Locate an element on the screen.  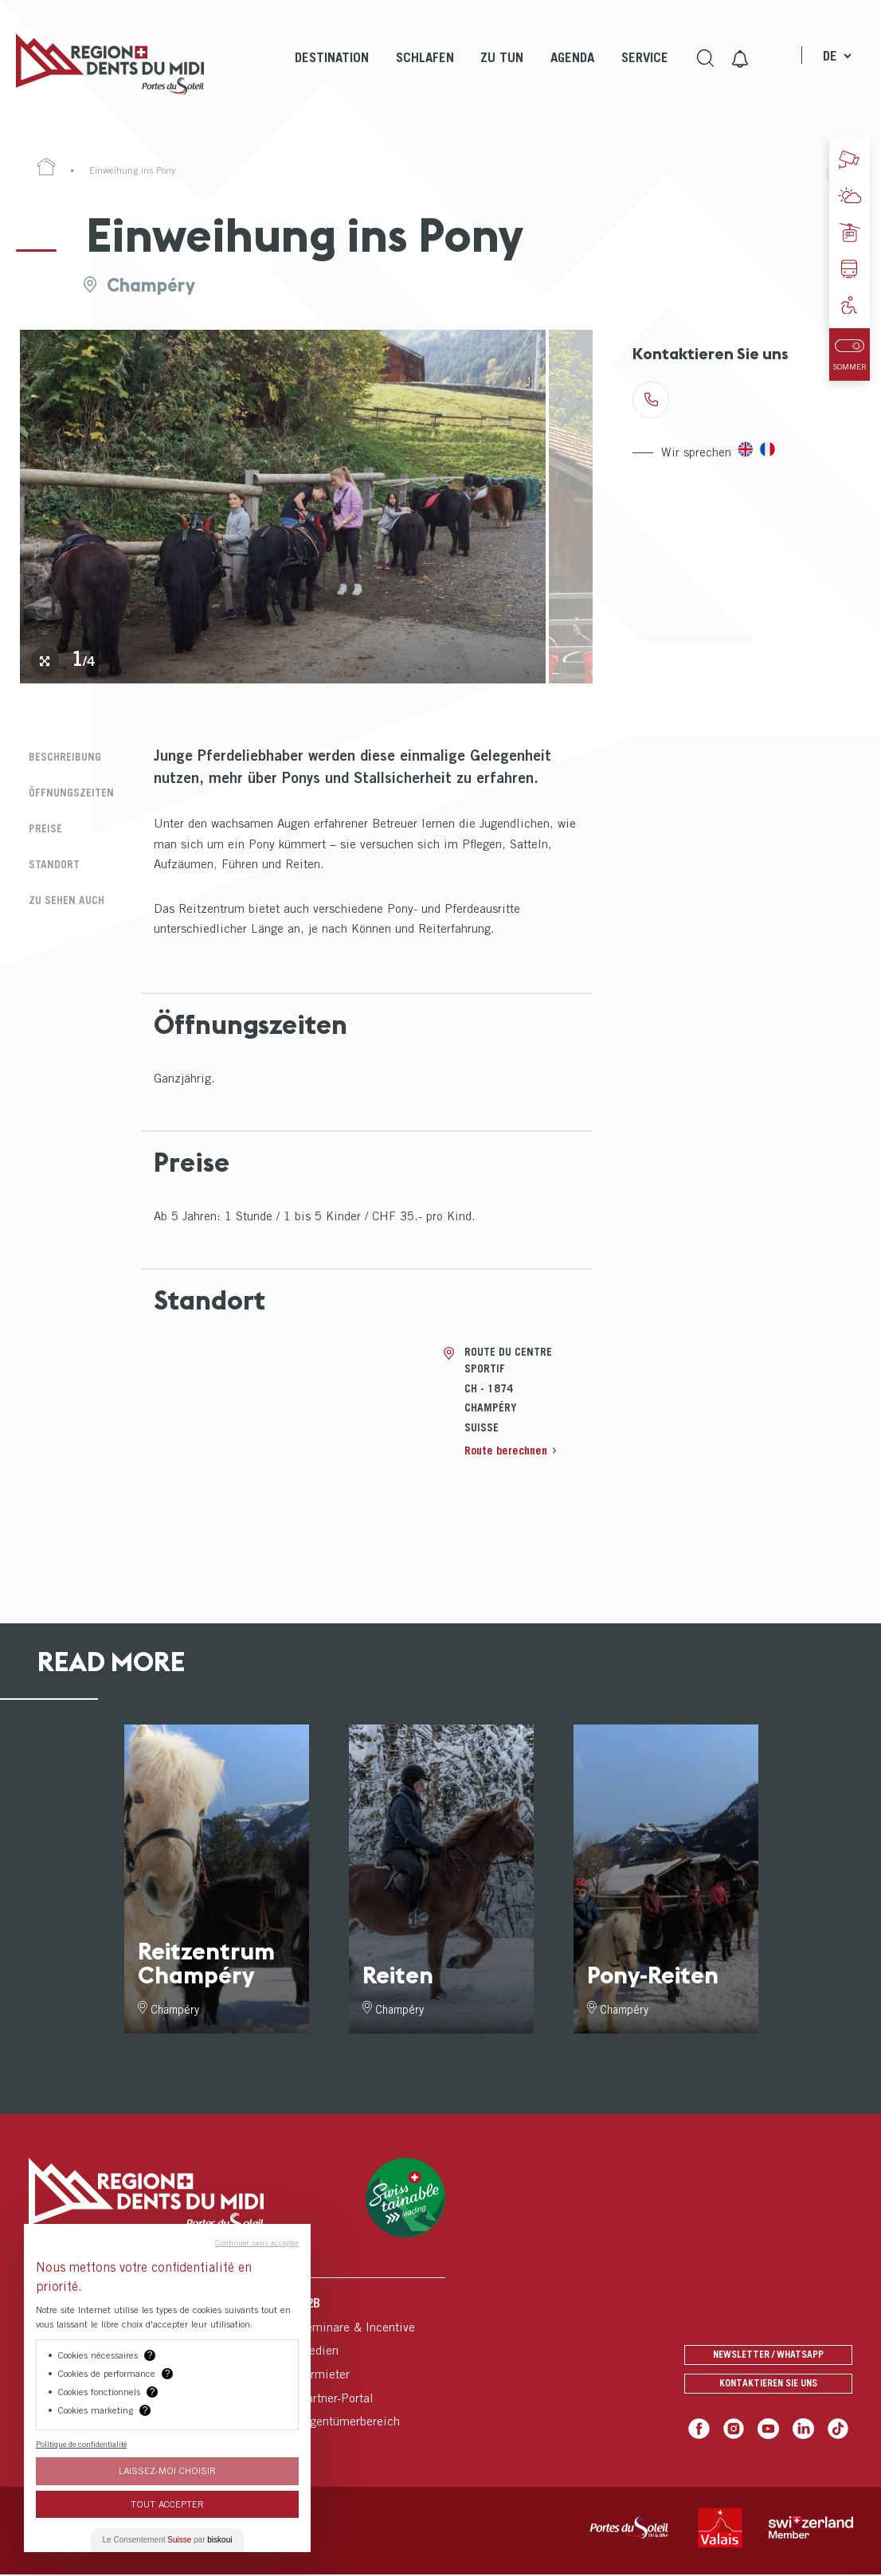
Tout Accepter is located at coordinates (167, 2504).